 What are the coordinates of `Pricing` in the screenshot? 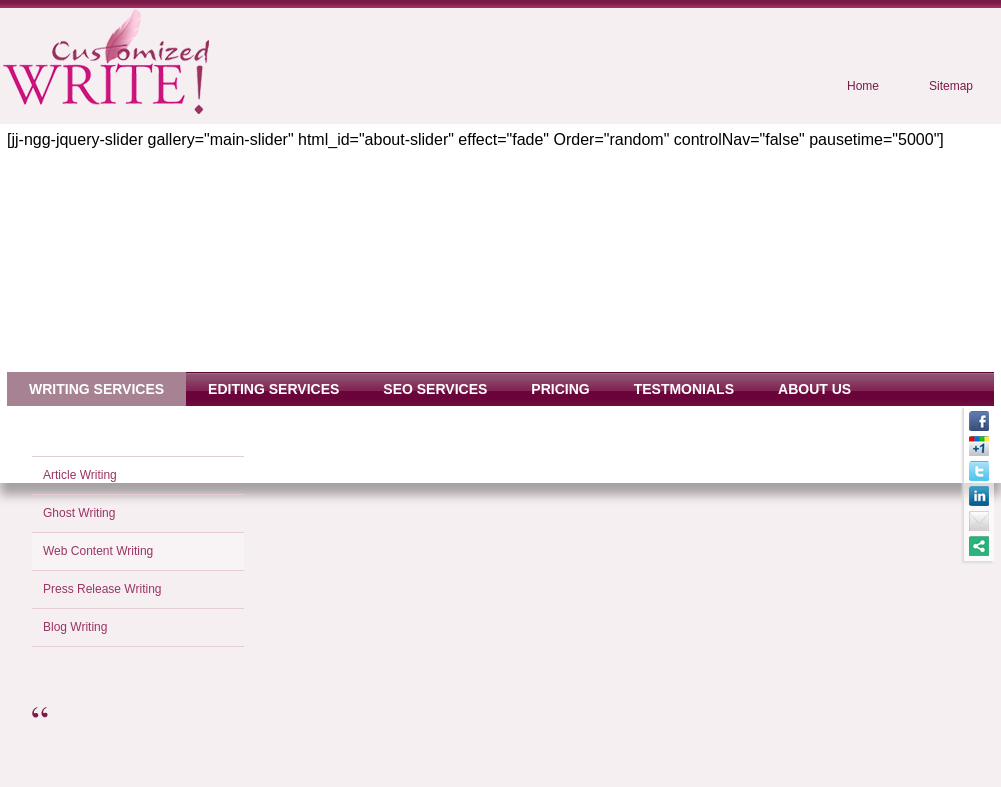 It's located at (560, 389).